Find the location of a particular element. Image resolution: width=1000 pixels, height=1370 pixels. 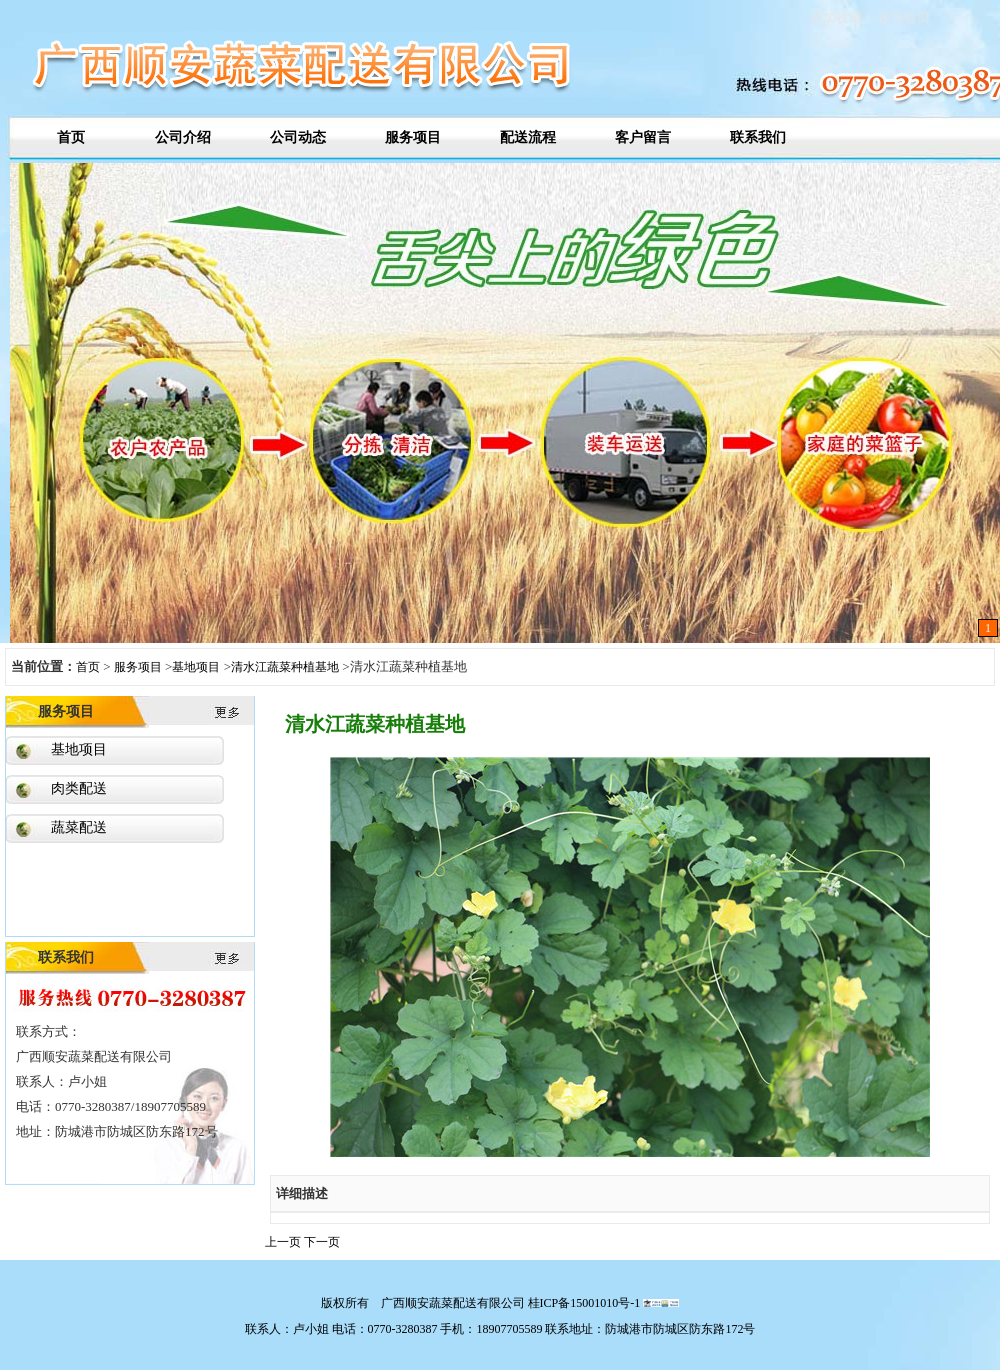

添加收藏丨 is located at coordinates (842, 17).